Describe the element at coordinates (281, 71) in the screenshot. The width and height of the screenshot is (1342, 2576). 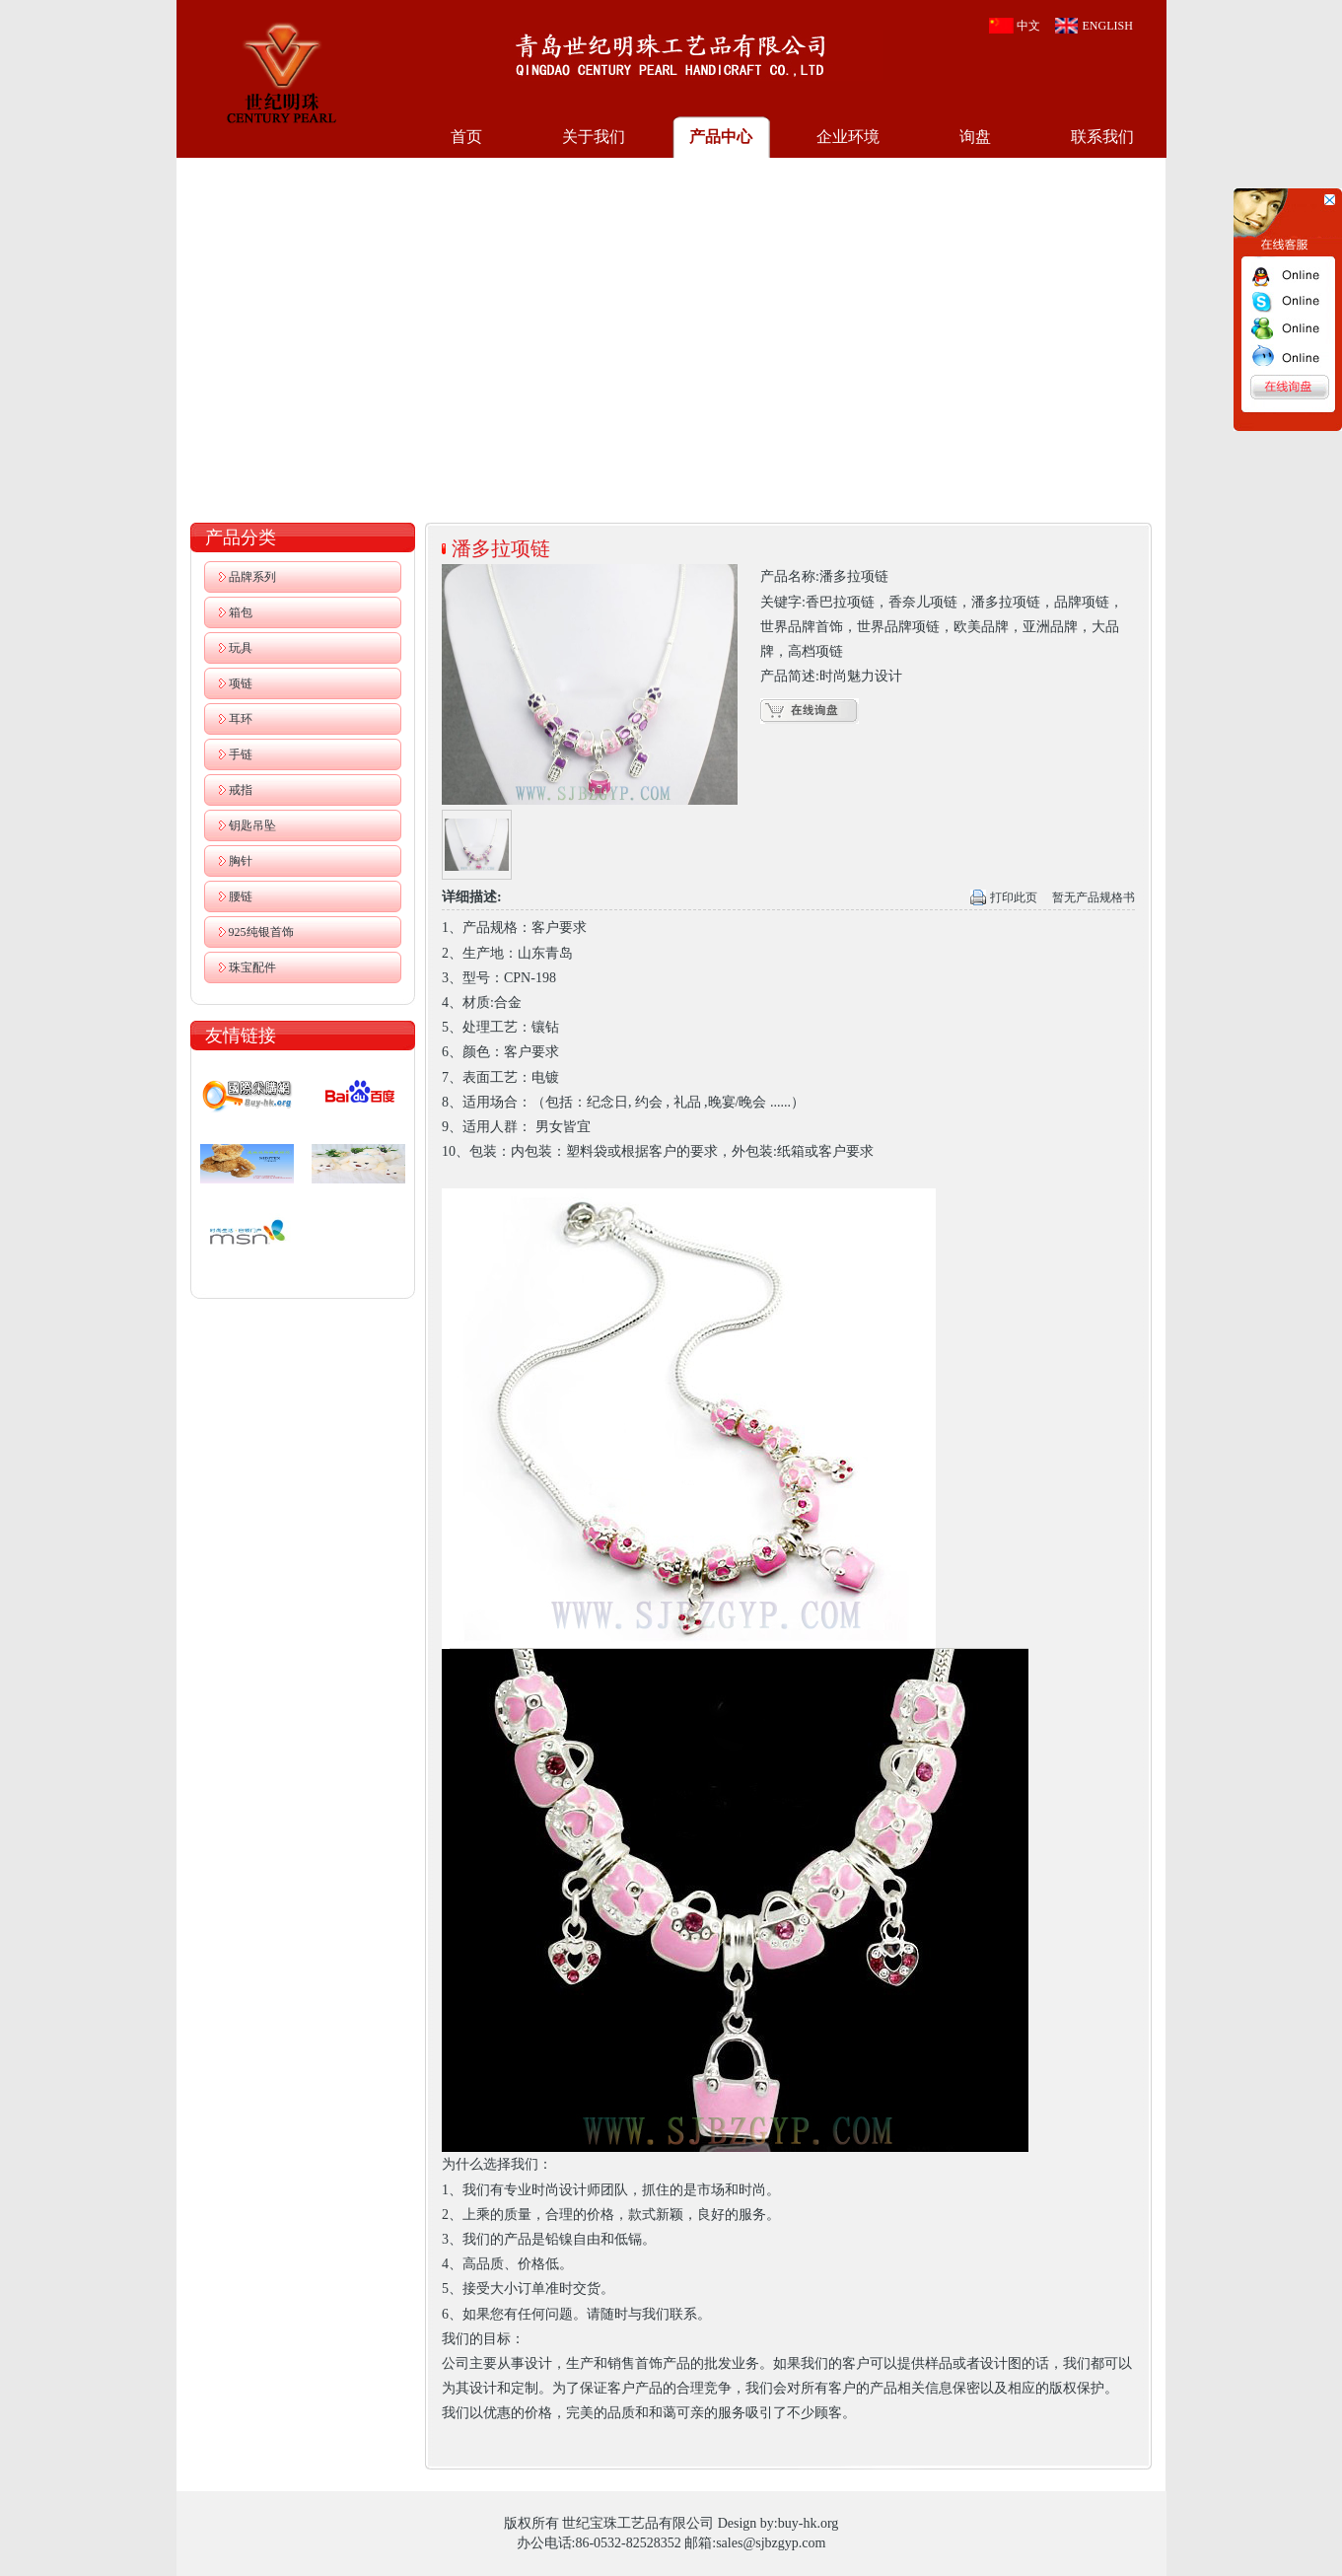
I see `世纪宝珠工艺品有限公司` at that location.